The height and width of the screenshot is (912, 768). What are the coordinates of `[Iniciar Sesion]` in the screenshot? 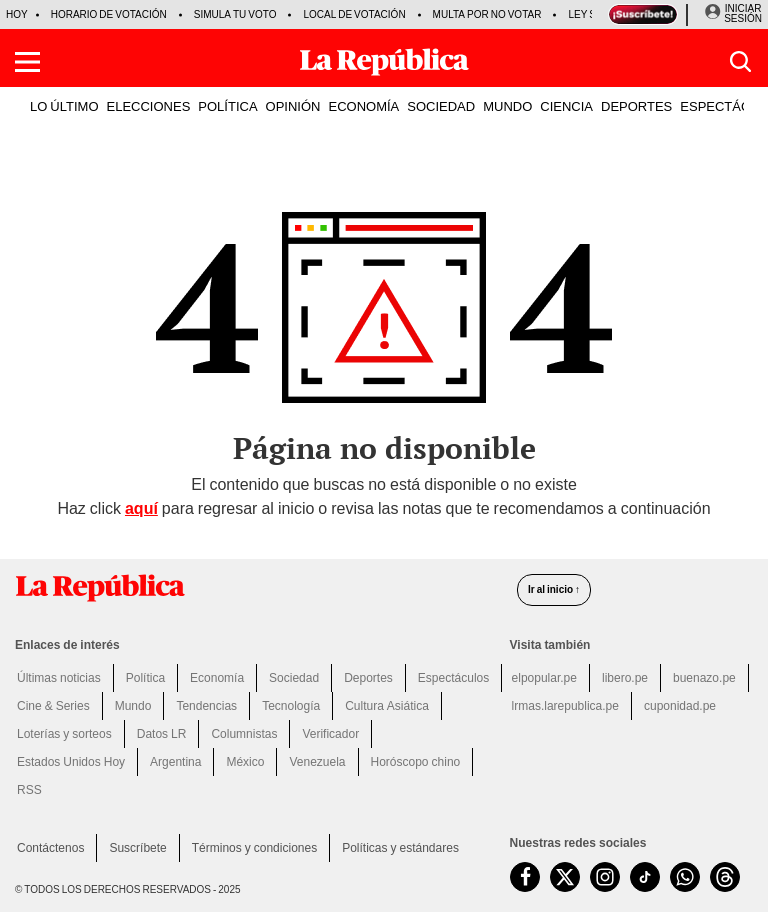 It's located at (733, 14).